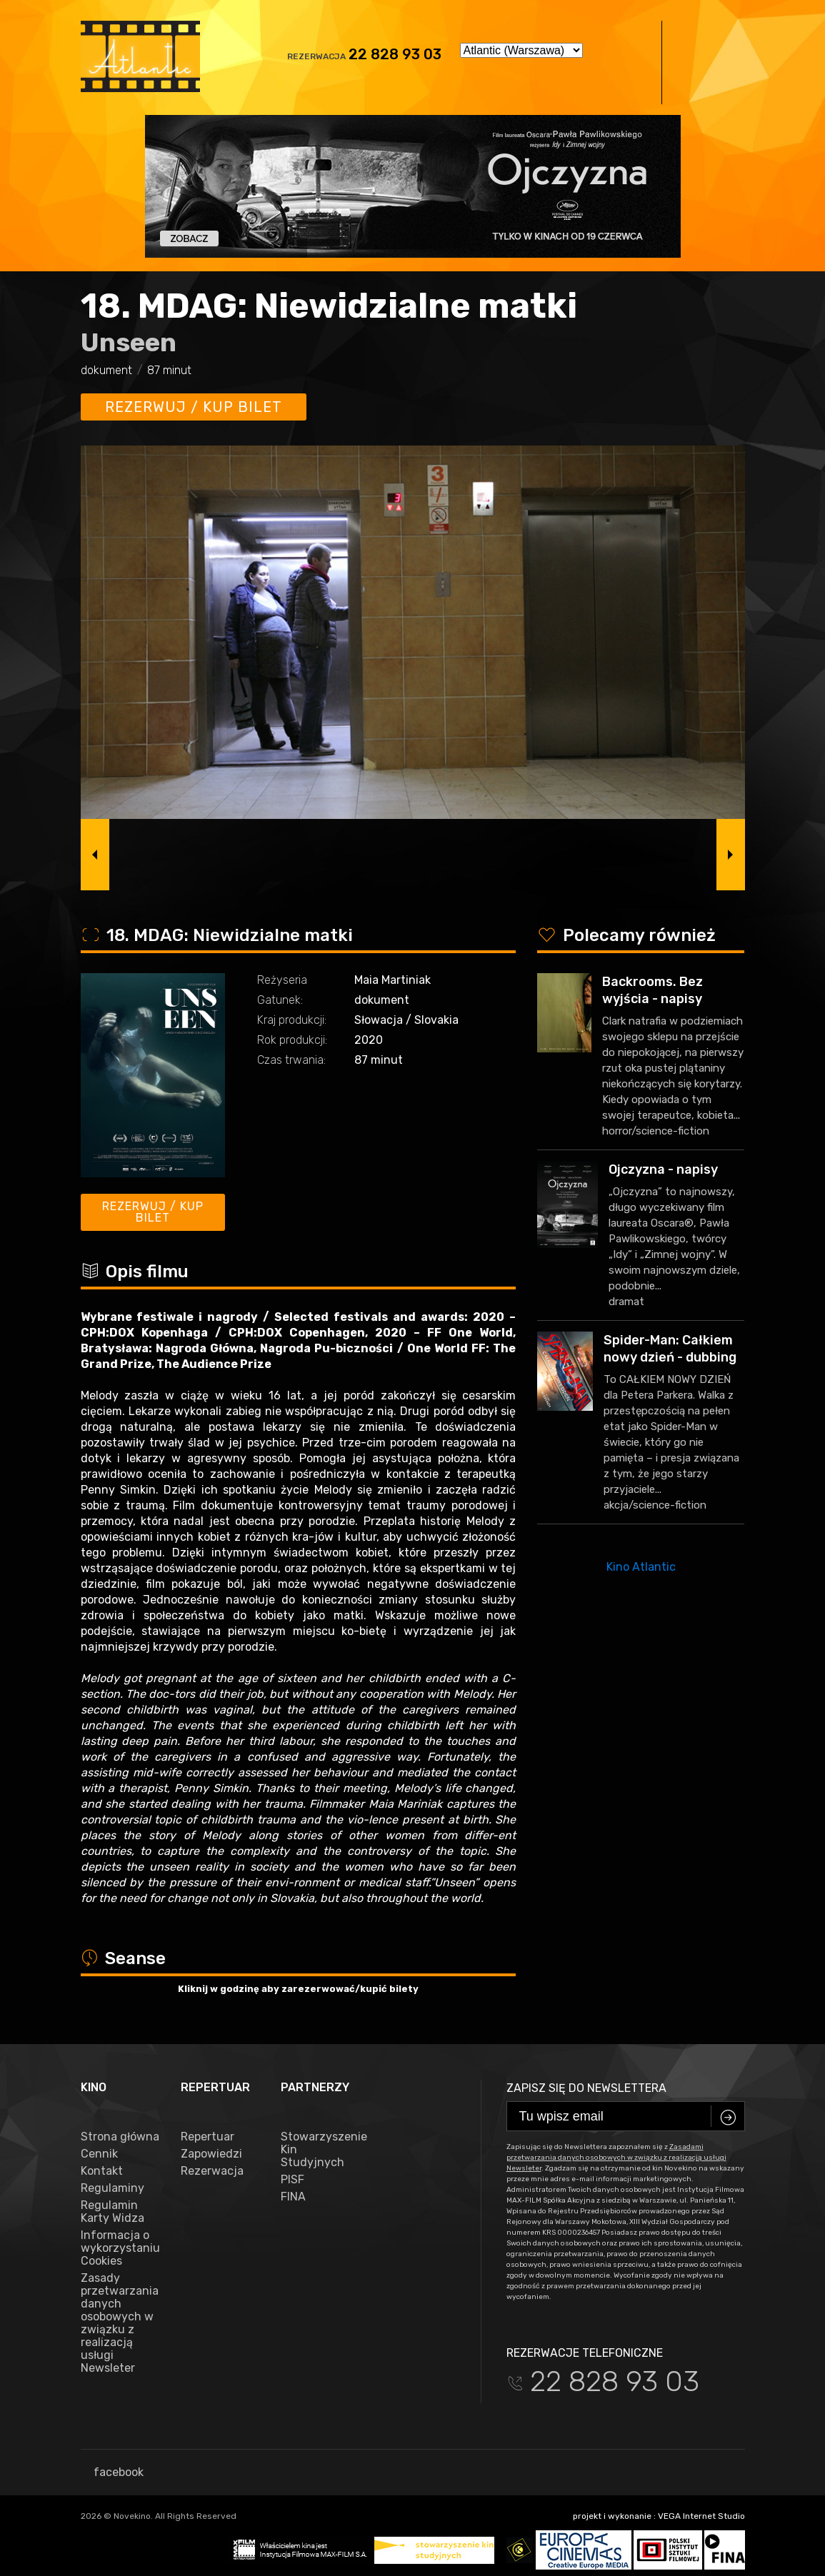 Image resolution: width=825 pixels, height=2576 pixels. I want to click on 22 828 93 03, so click(395, 54).